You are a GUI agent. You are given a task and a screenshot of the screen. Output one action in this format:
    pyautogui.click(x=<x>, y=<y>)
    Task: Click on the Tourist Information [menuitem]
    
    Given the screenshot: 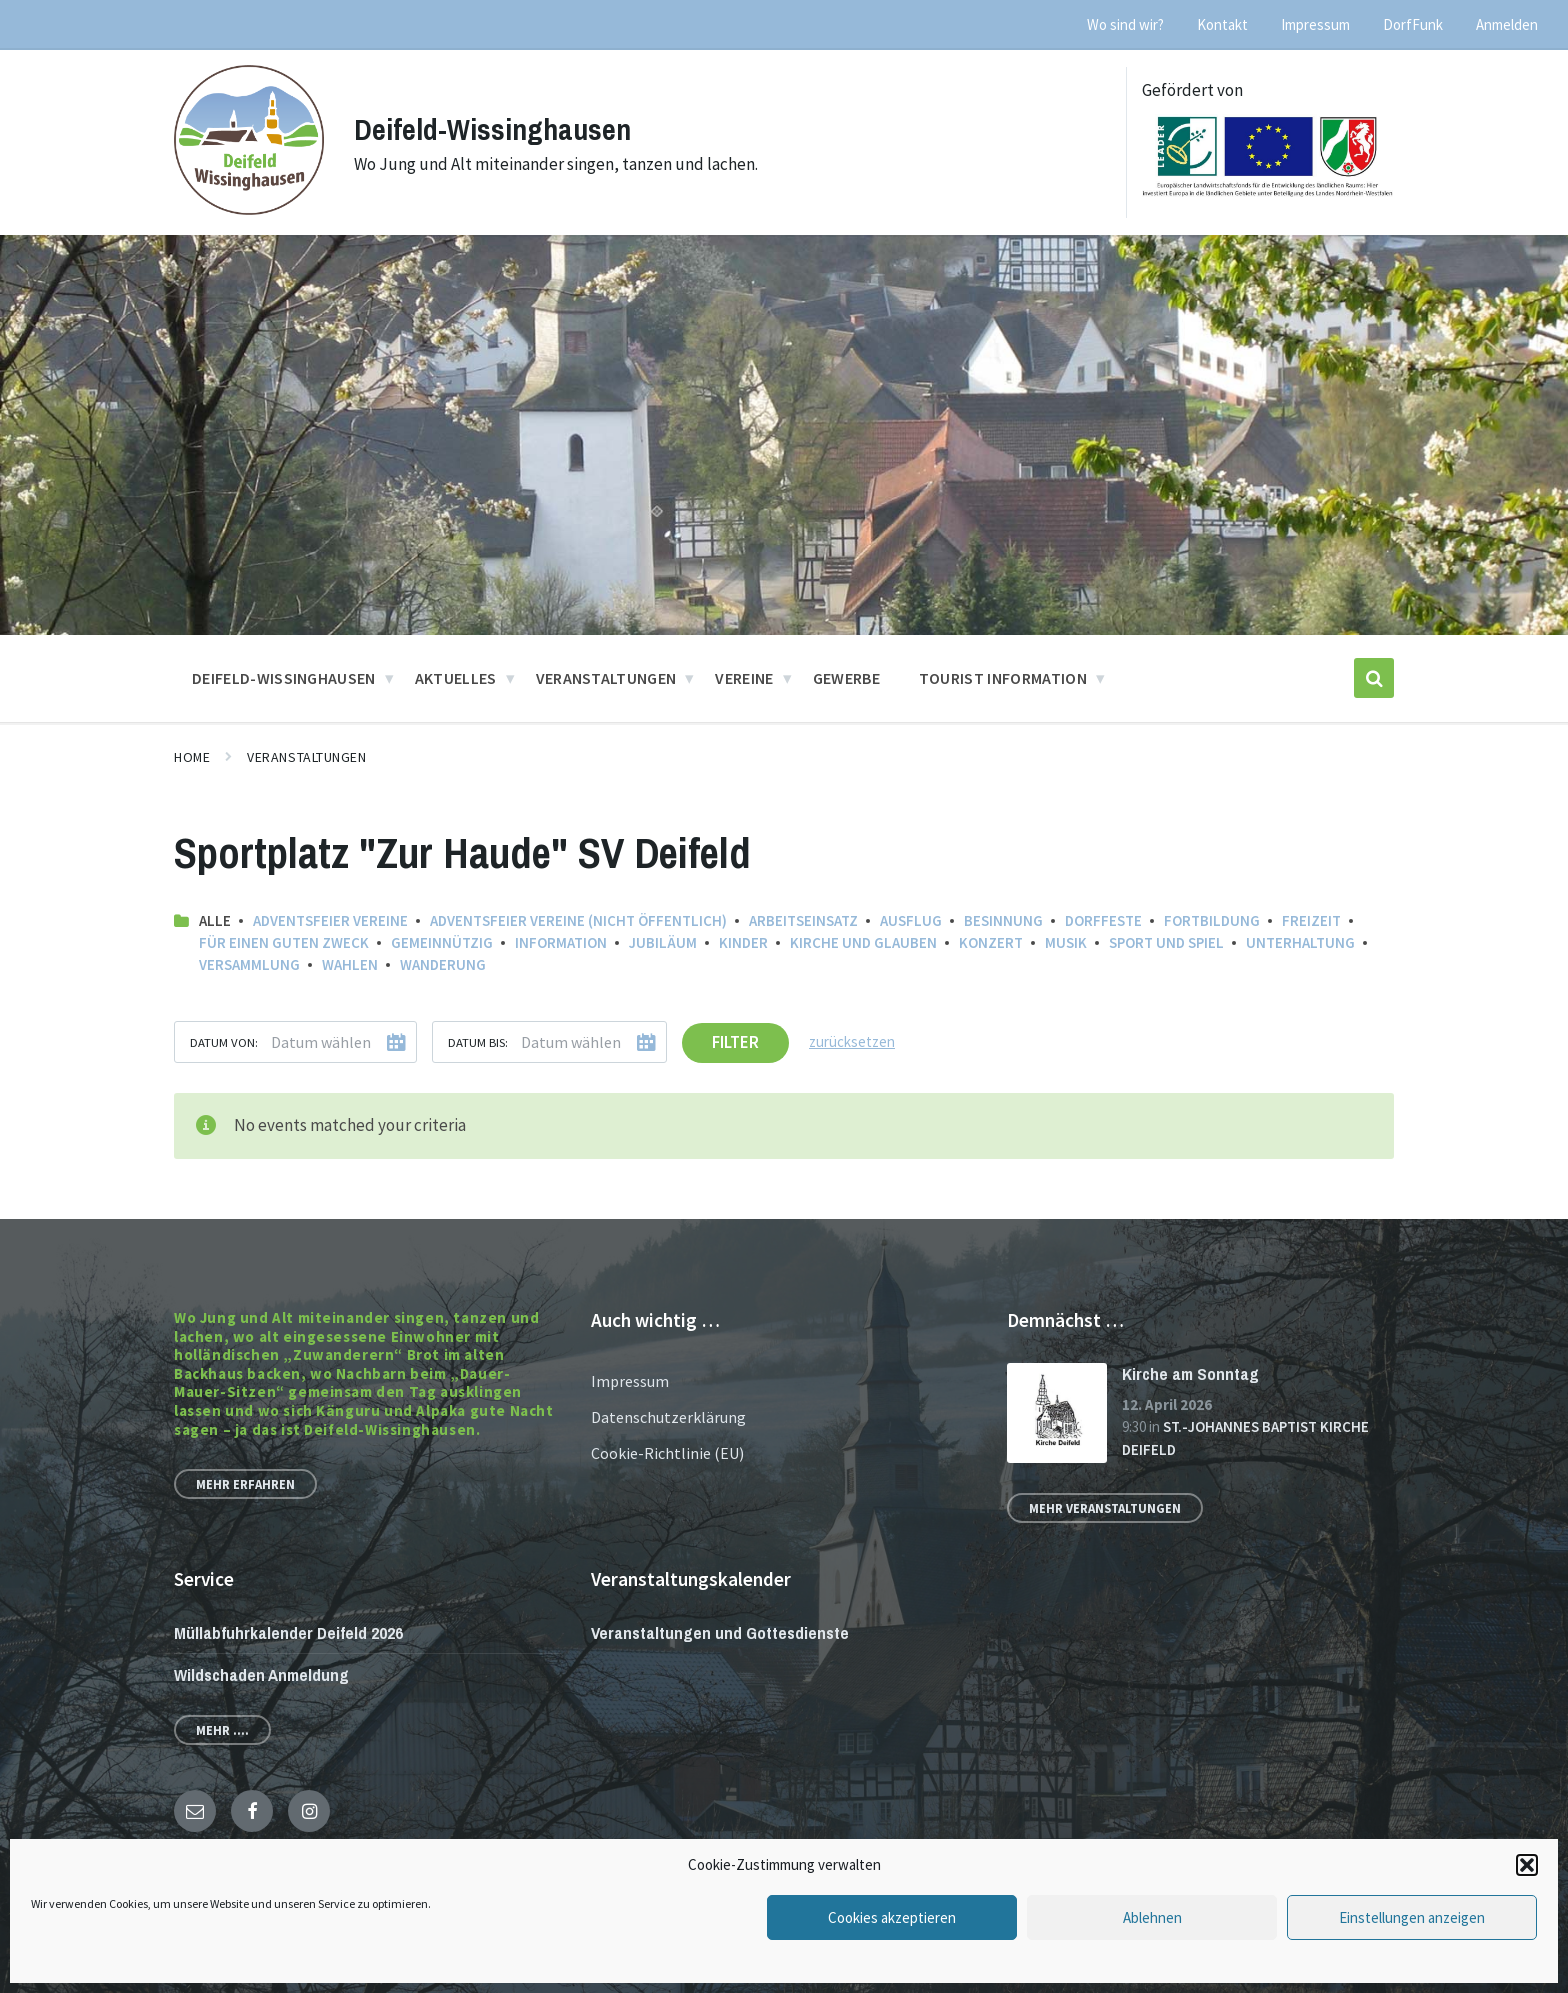 What is the action you would take?
    pyautogui.click(x=1003, y=678)
    